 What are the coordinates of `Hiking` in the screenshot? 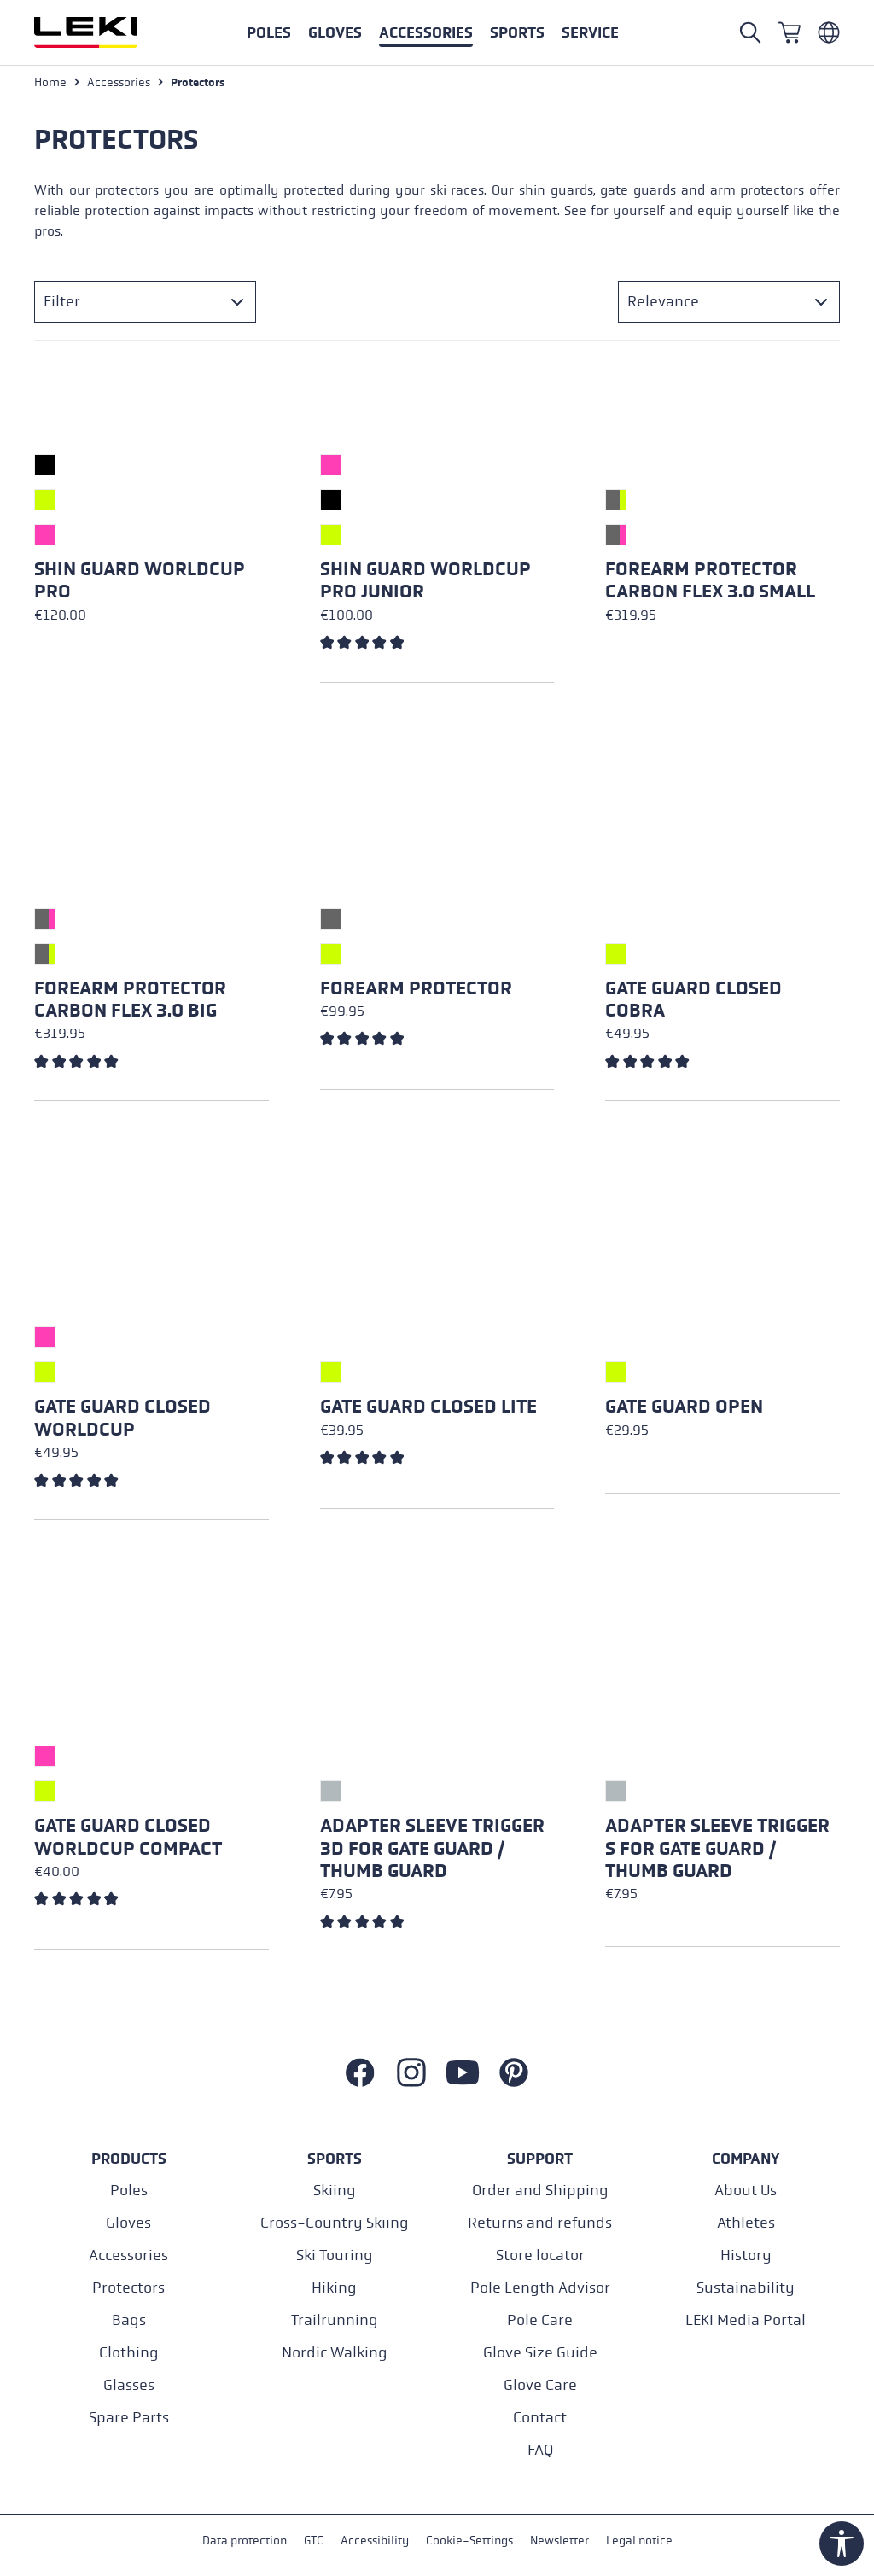 It's located at (334, 2288).